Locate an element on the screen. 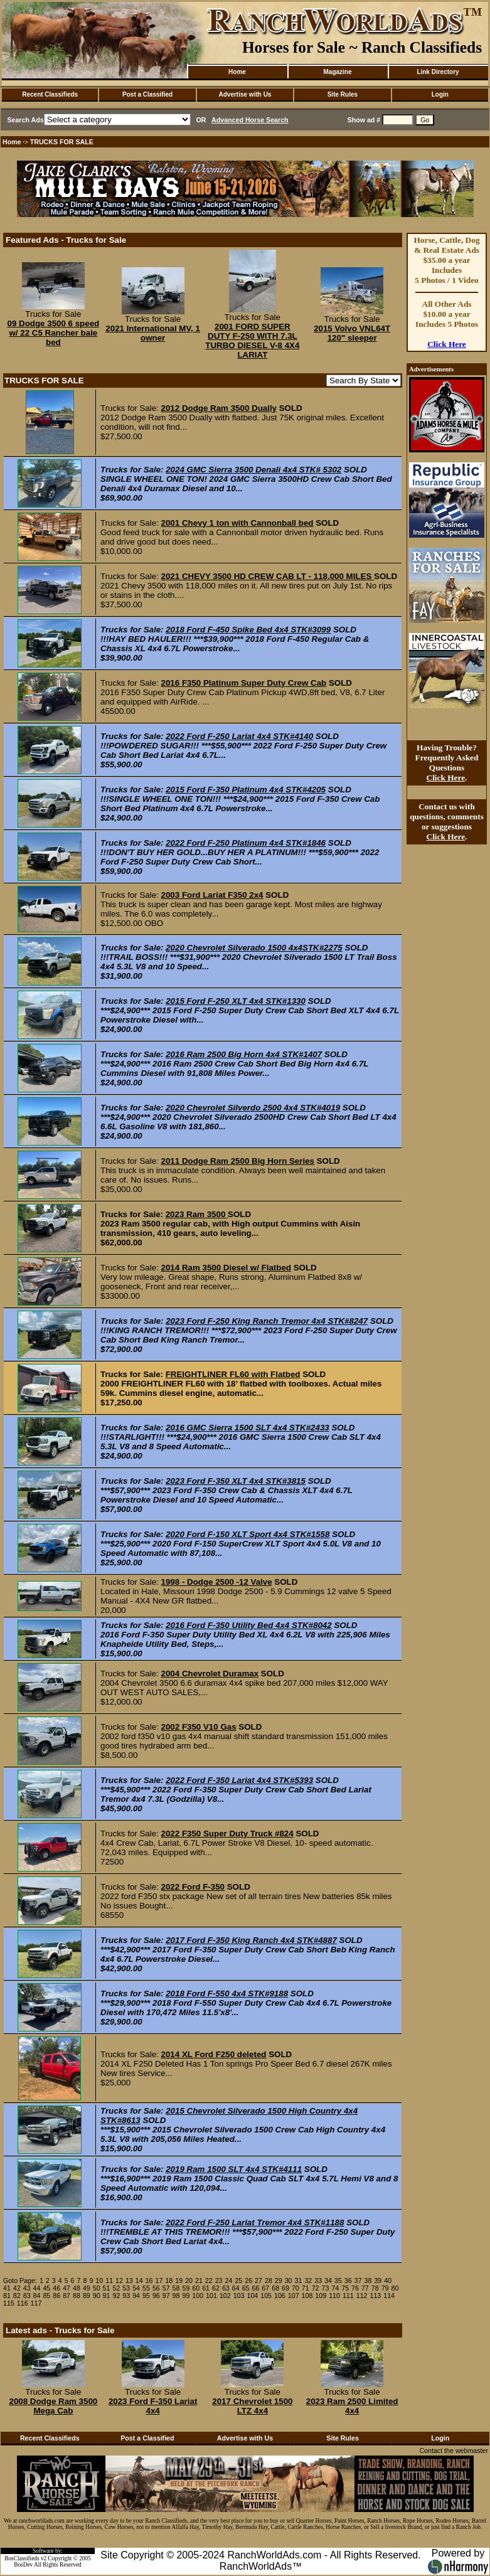  88 is located at coordinates (76, 2295).